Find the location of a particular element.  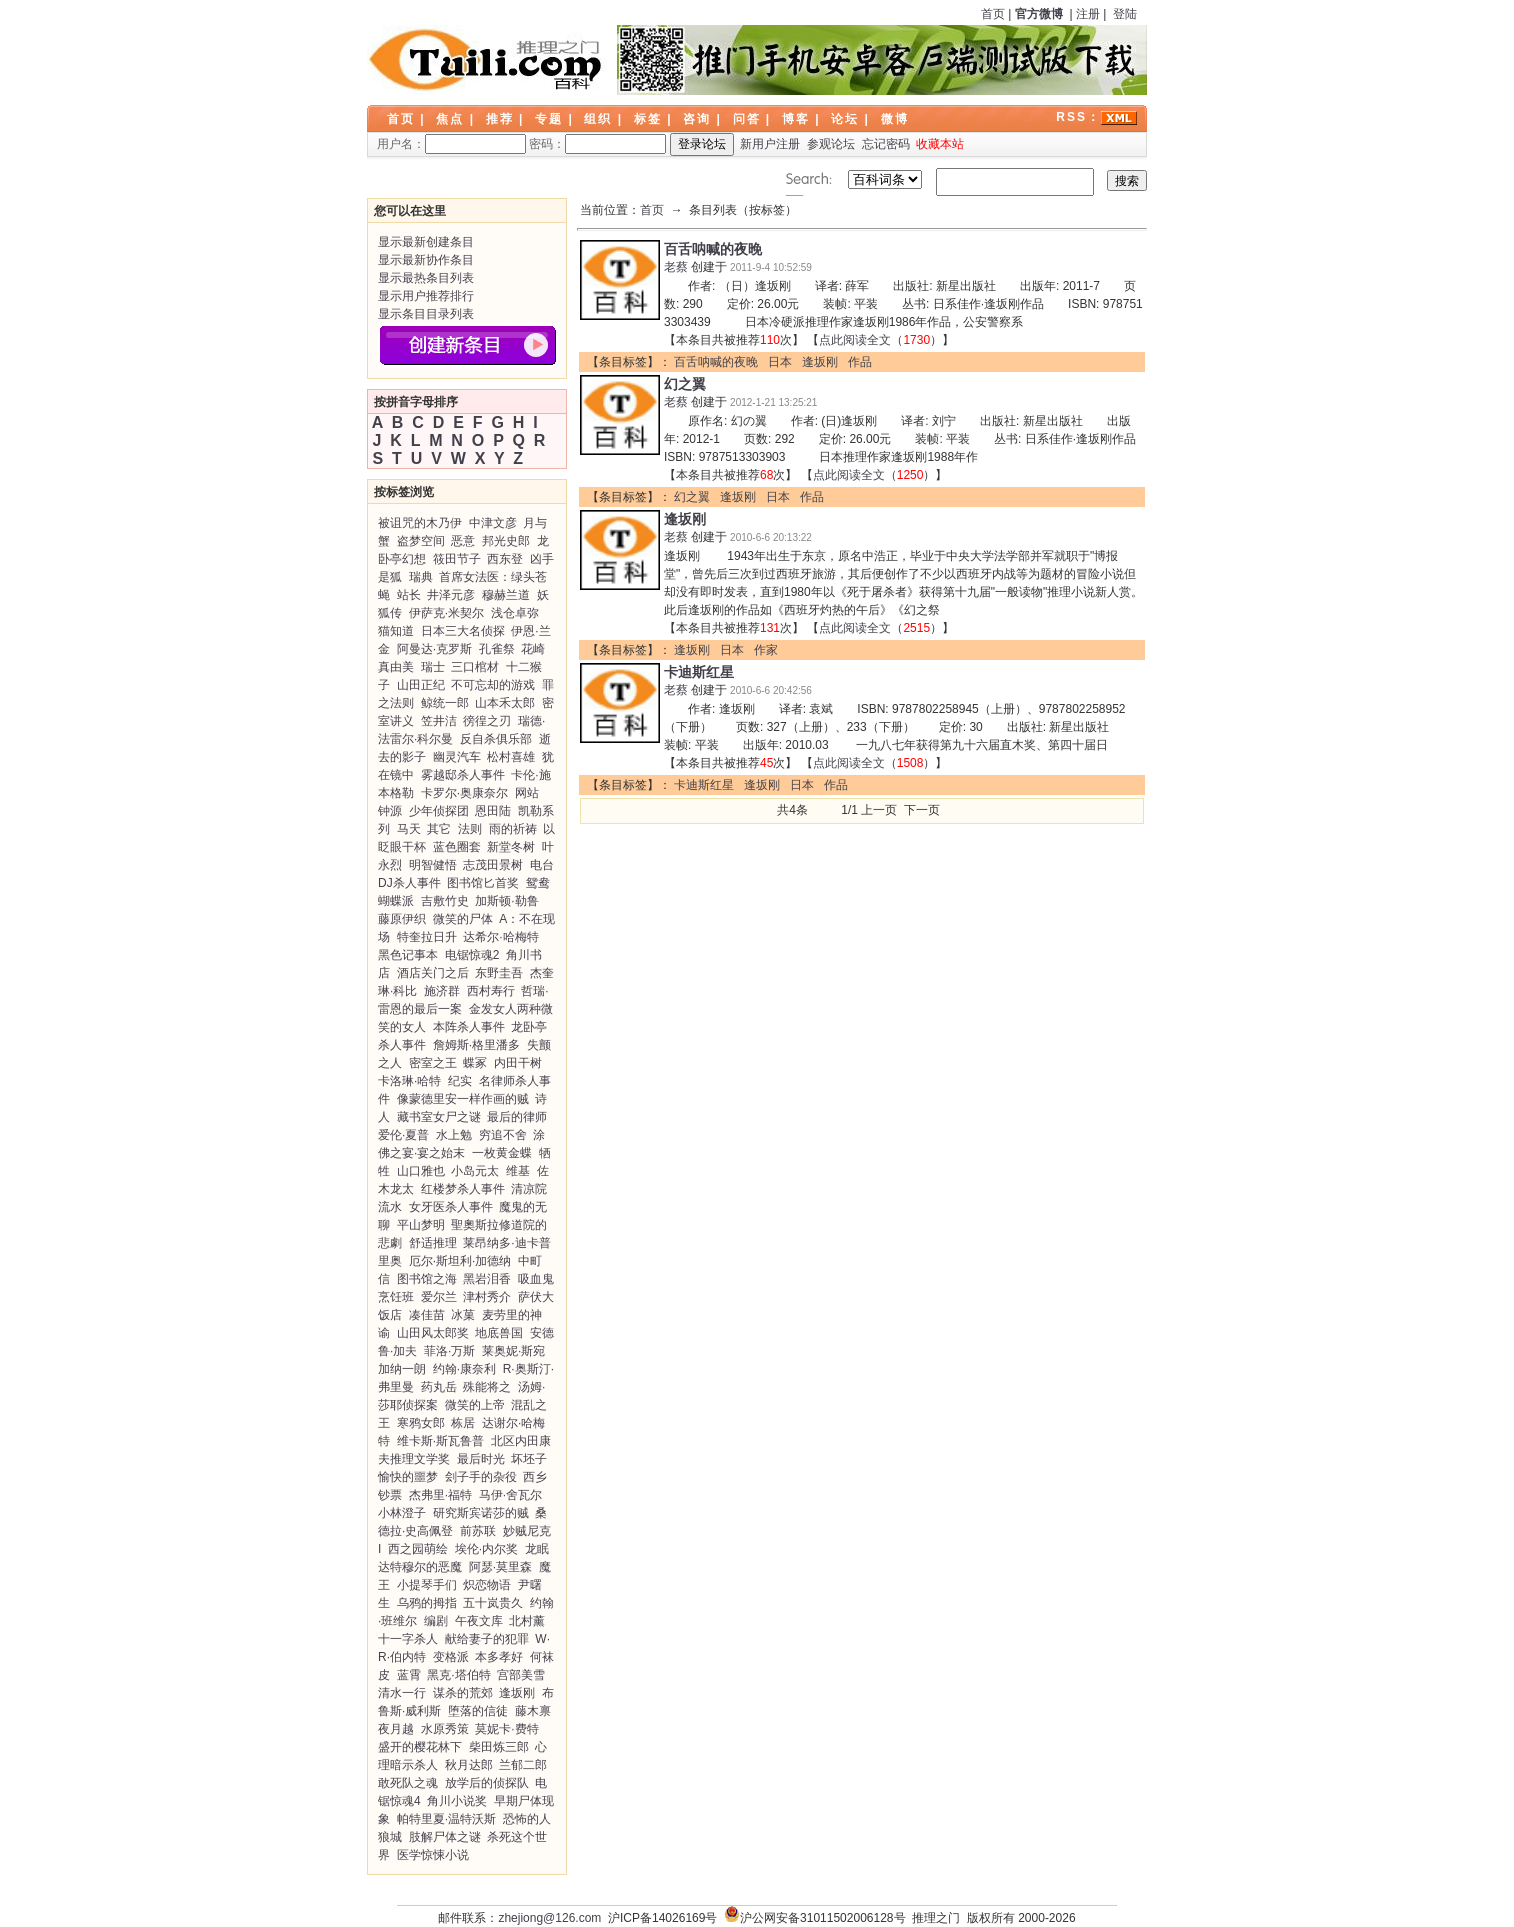

纪实 is located at coordinates (460, 1081).